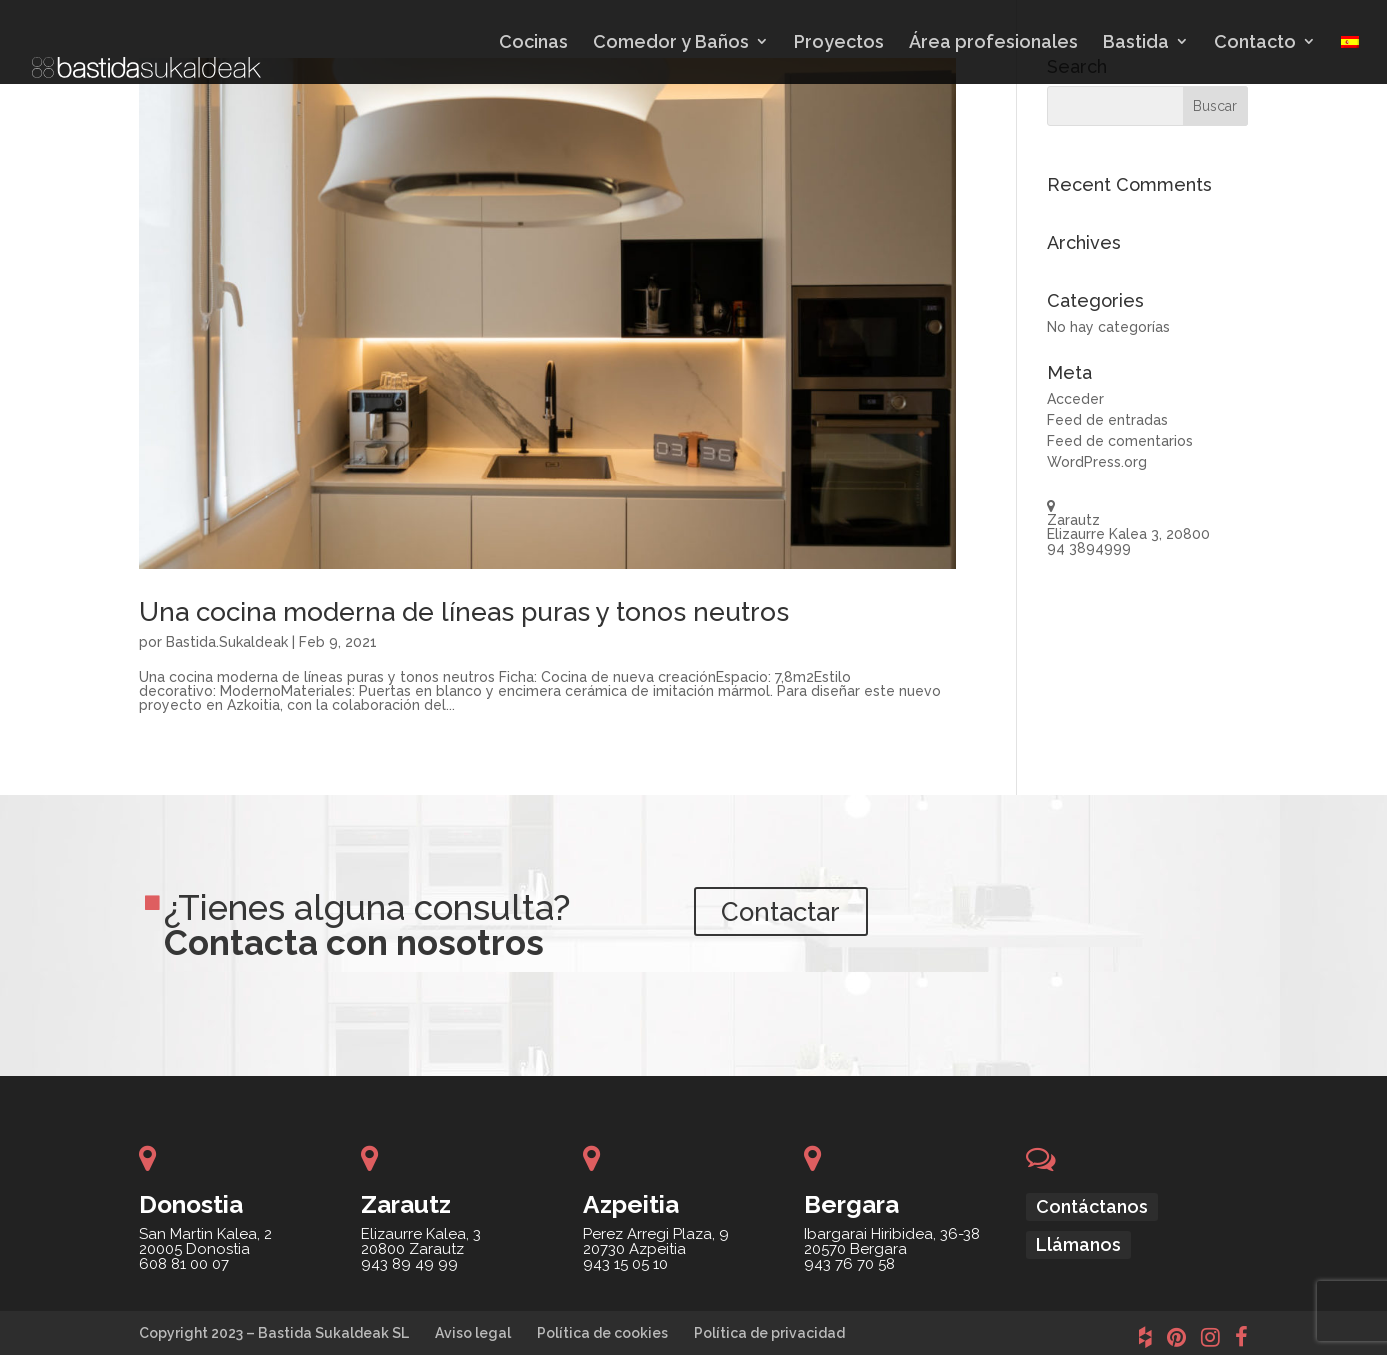 The image size is (1387, 1355). Describe the element at coordinates (839, 42) in the screenshot. I see `Proyectos` at that location.